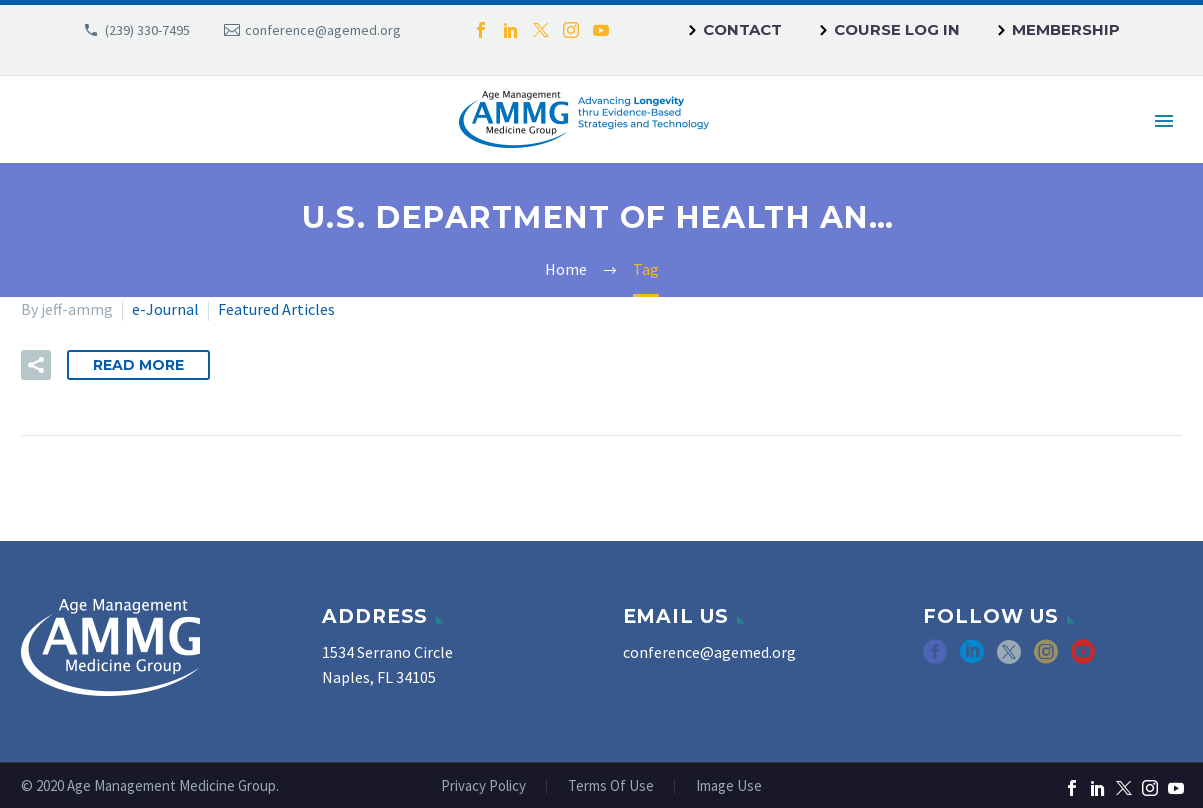  I want to click on Featured Articles, so click(276, 309).